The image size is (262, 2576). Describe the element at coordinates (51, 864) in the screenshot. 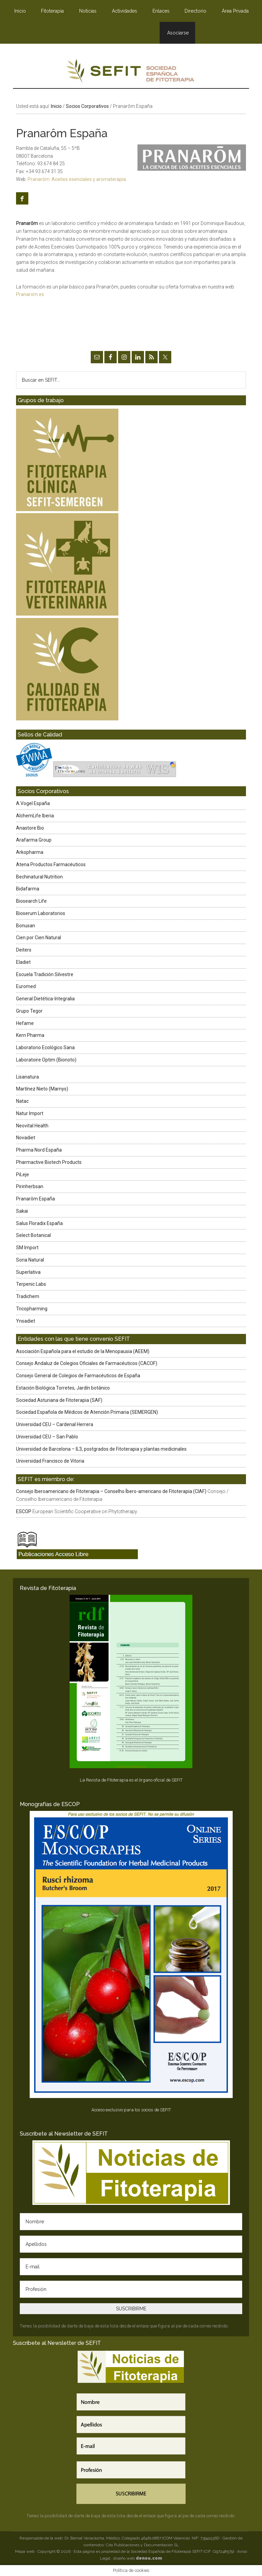

I see `Atena Productos Farmacéuticos` at that location.